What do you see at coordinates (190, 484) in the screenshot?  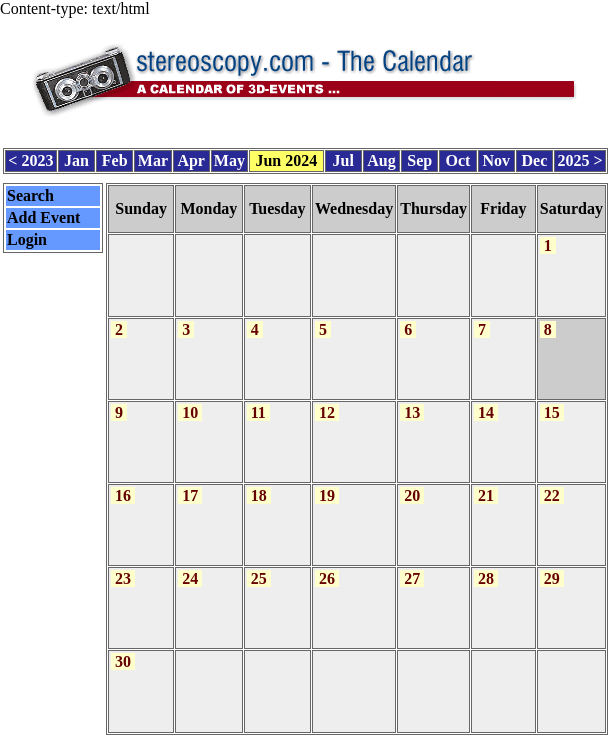 I see `17` at bounding box center [190, 484].